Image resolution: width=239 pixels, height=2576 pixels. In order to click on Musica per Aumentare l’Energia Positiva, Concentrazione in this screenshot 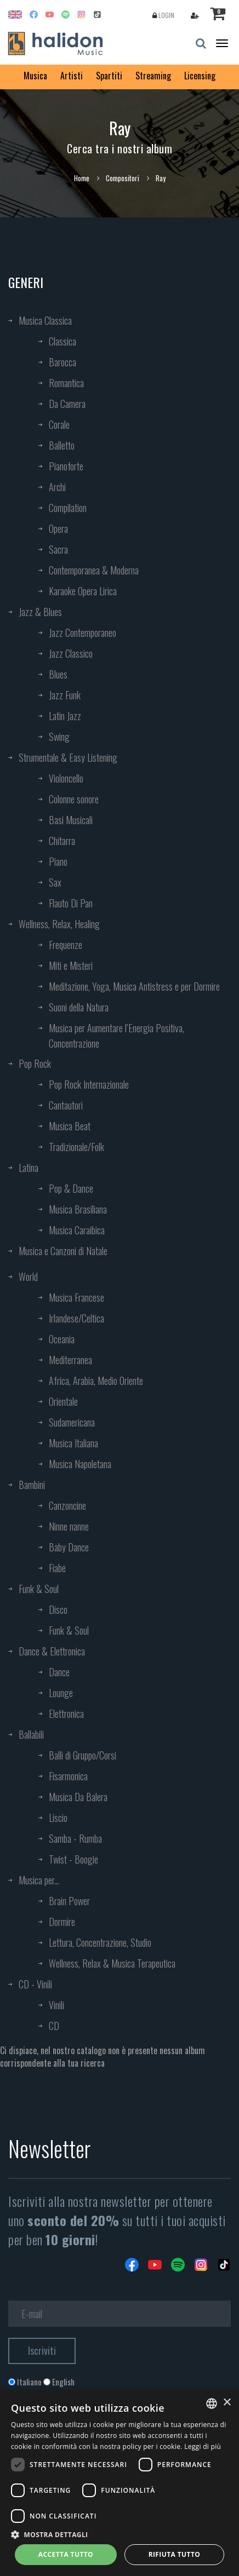, I will do `click(116, 1035)`.